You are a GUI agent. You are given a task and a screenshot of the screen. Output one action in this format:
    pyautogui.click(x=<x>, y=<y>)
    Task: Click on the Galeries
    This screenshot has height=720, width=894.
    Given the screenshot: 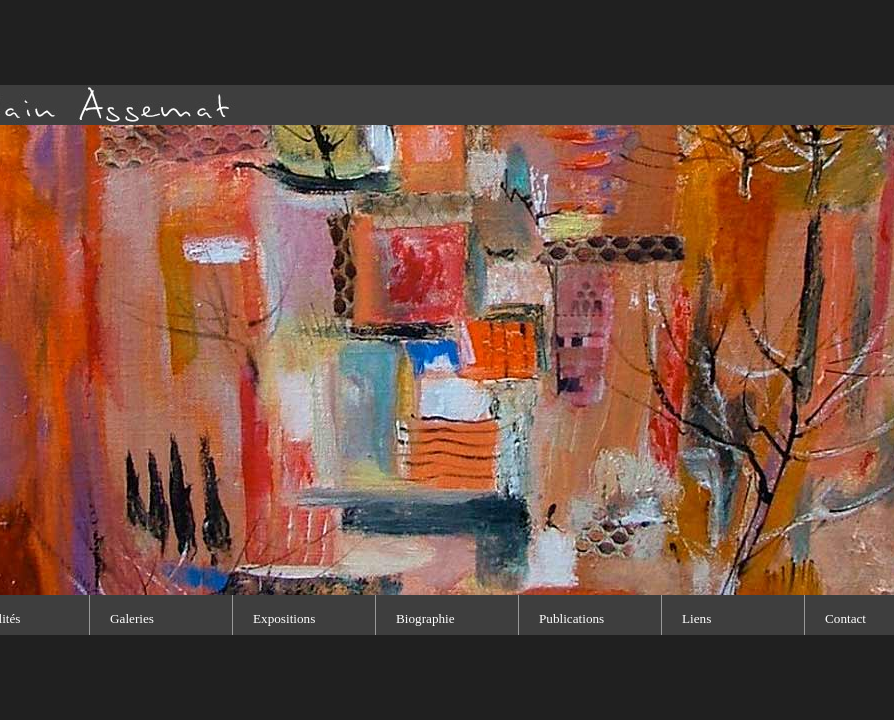 What is the action you would take?
    pyautogui.click(x=132, y=618)
    